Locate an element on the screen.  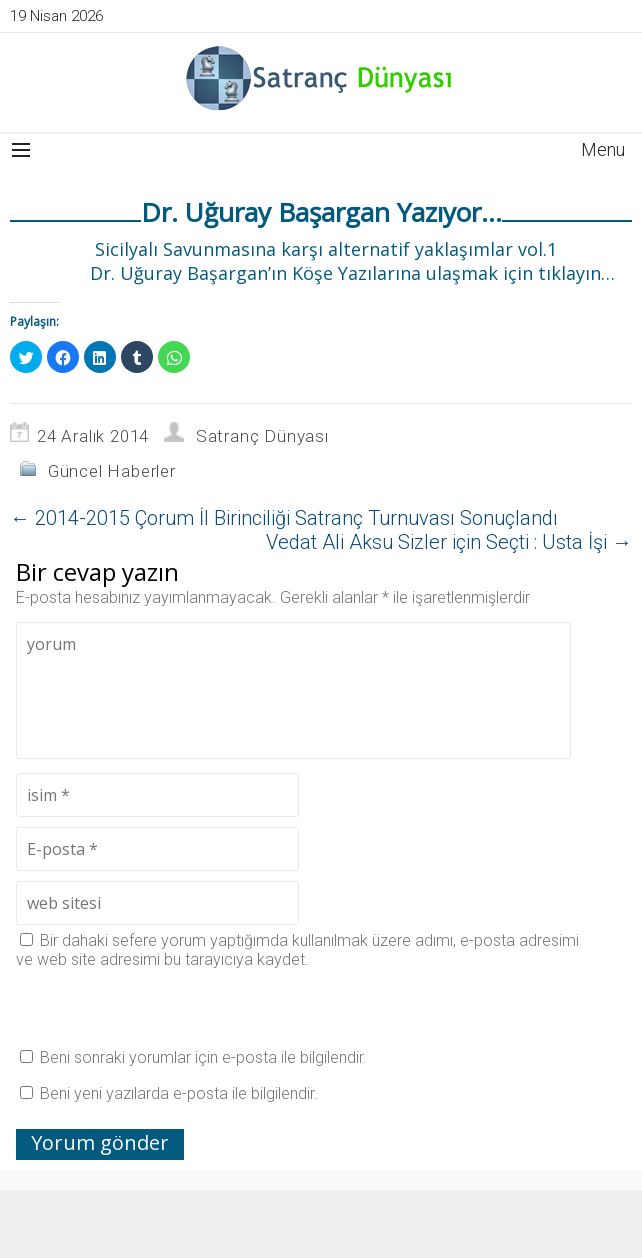
Bir dahaki sefere yorum yaptığımda kullanılmak üzere adımı, e-posta adresimi ve web site adresimi bu tarayıcıya kaydet. is located at coordinates (297, 950).